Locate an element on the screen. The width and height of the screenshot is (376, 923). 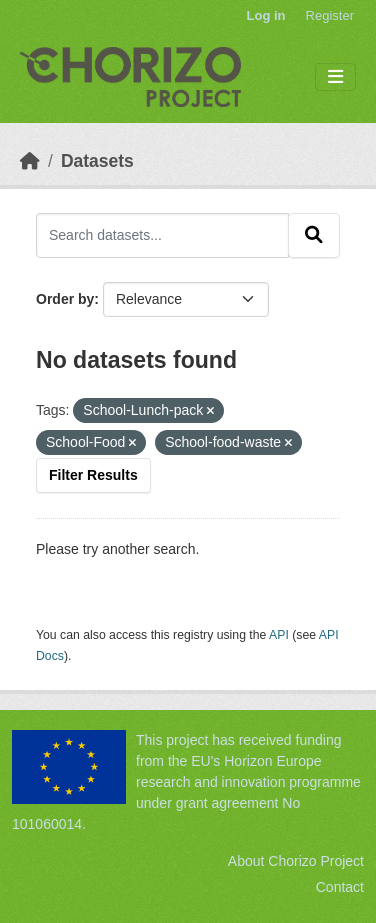
[Submit] is located at coordinates (314, 235).